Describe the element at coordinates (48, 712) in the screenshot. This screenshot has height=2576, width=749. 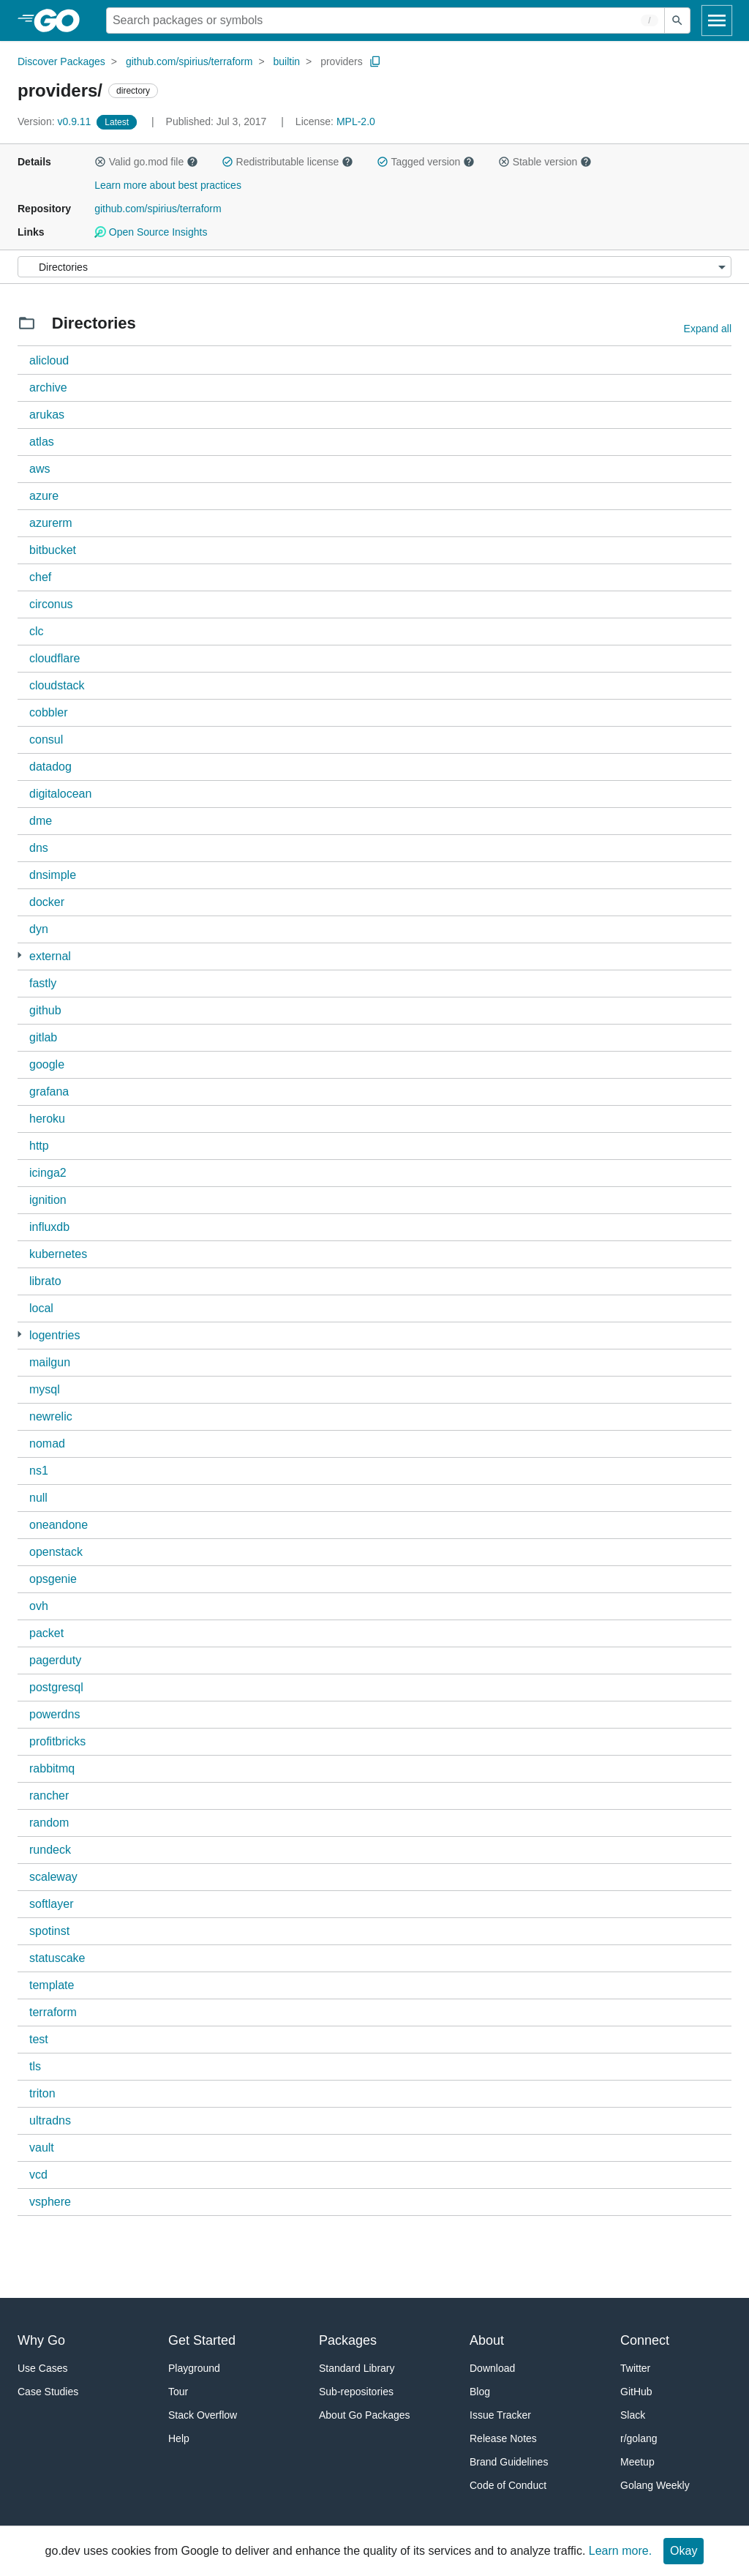
I see `cobbler` at that location.